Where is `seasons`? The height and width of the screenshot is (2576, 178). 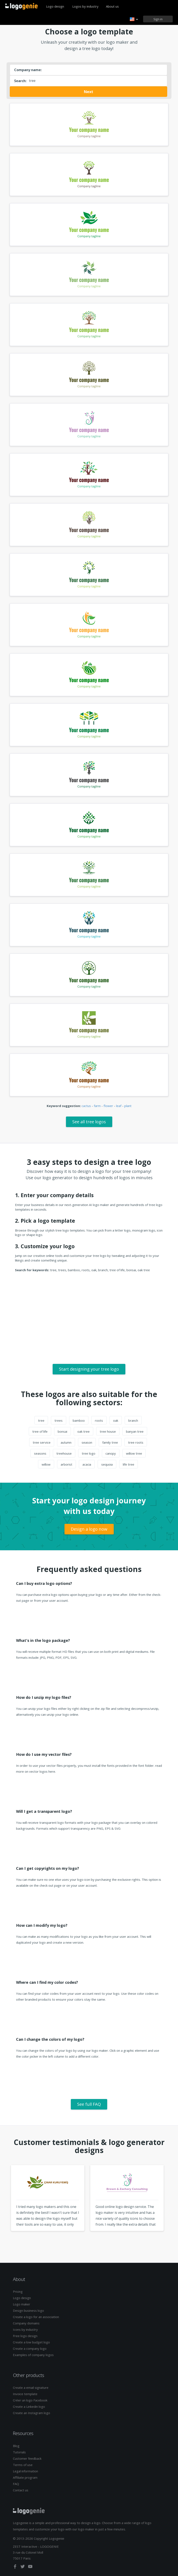
seasons is located at coordinates (40, 1453).